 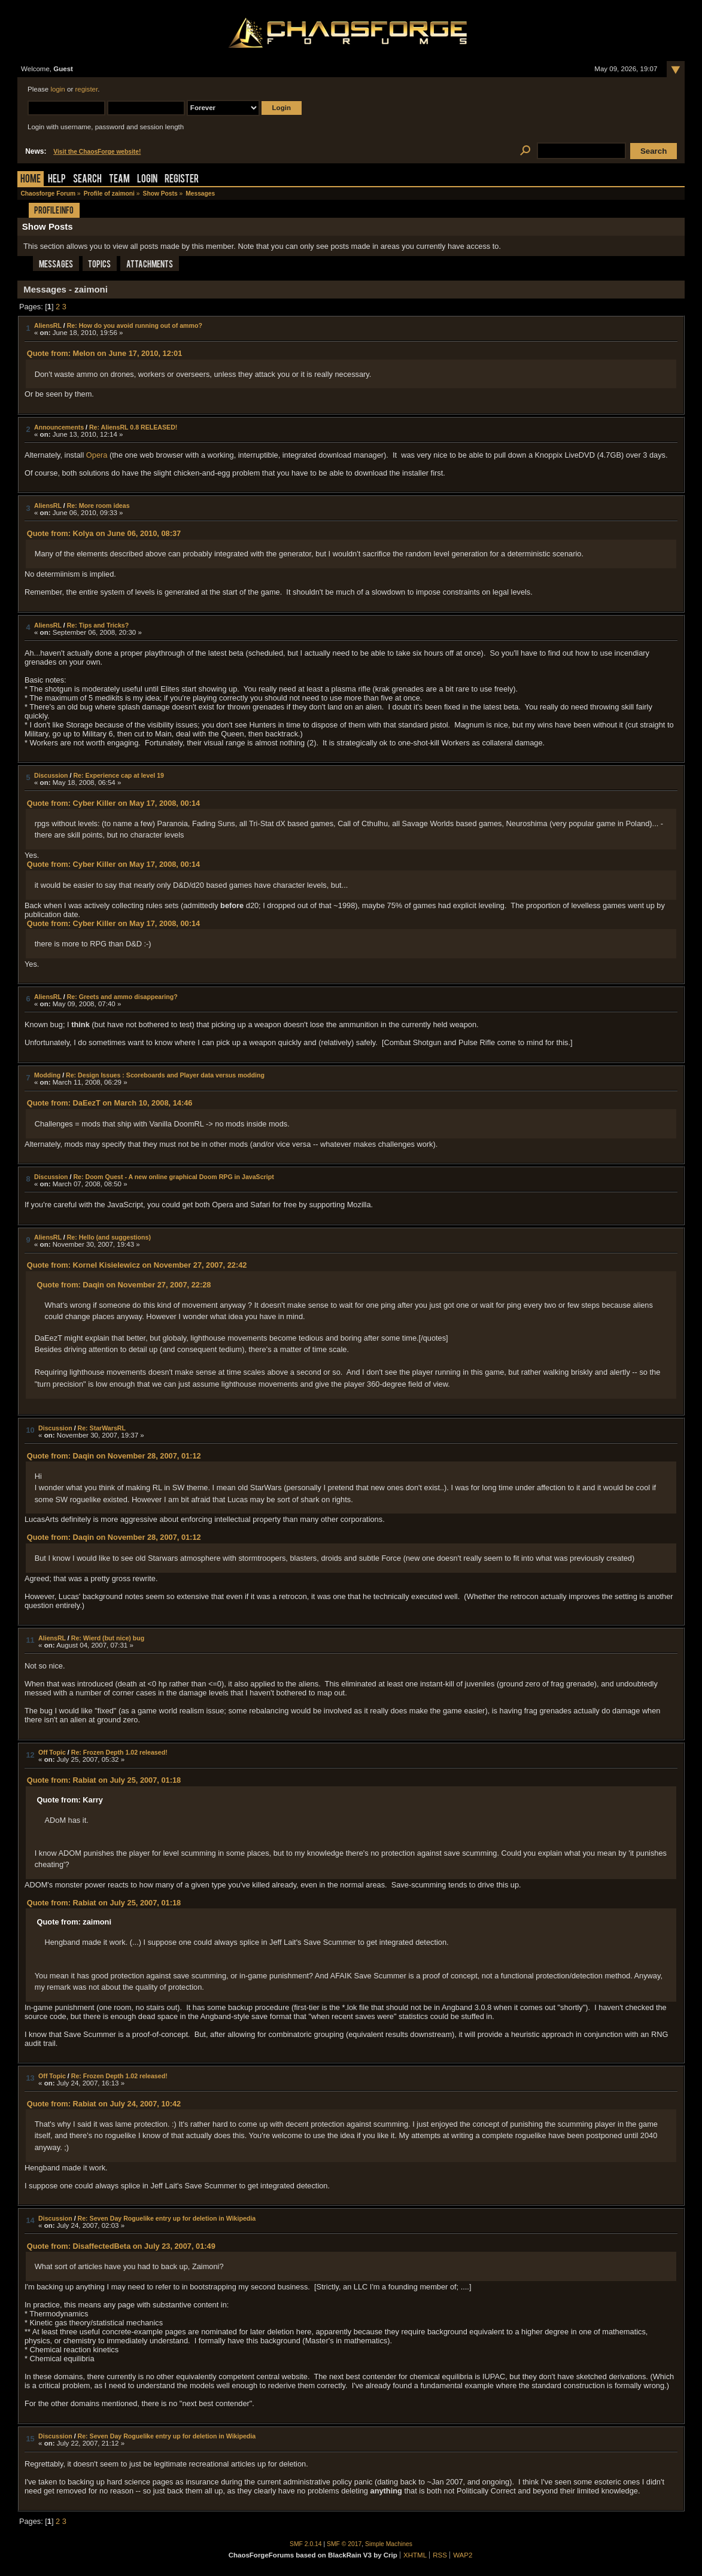 What do you see at coordinates (134, 325) in the screenshot?
I see `Re: How do you avoid running out of ammo?` at bounding box center [134, 325].